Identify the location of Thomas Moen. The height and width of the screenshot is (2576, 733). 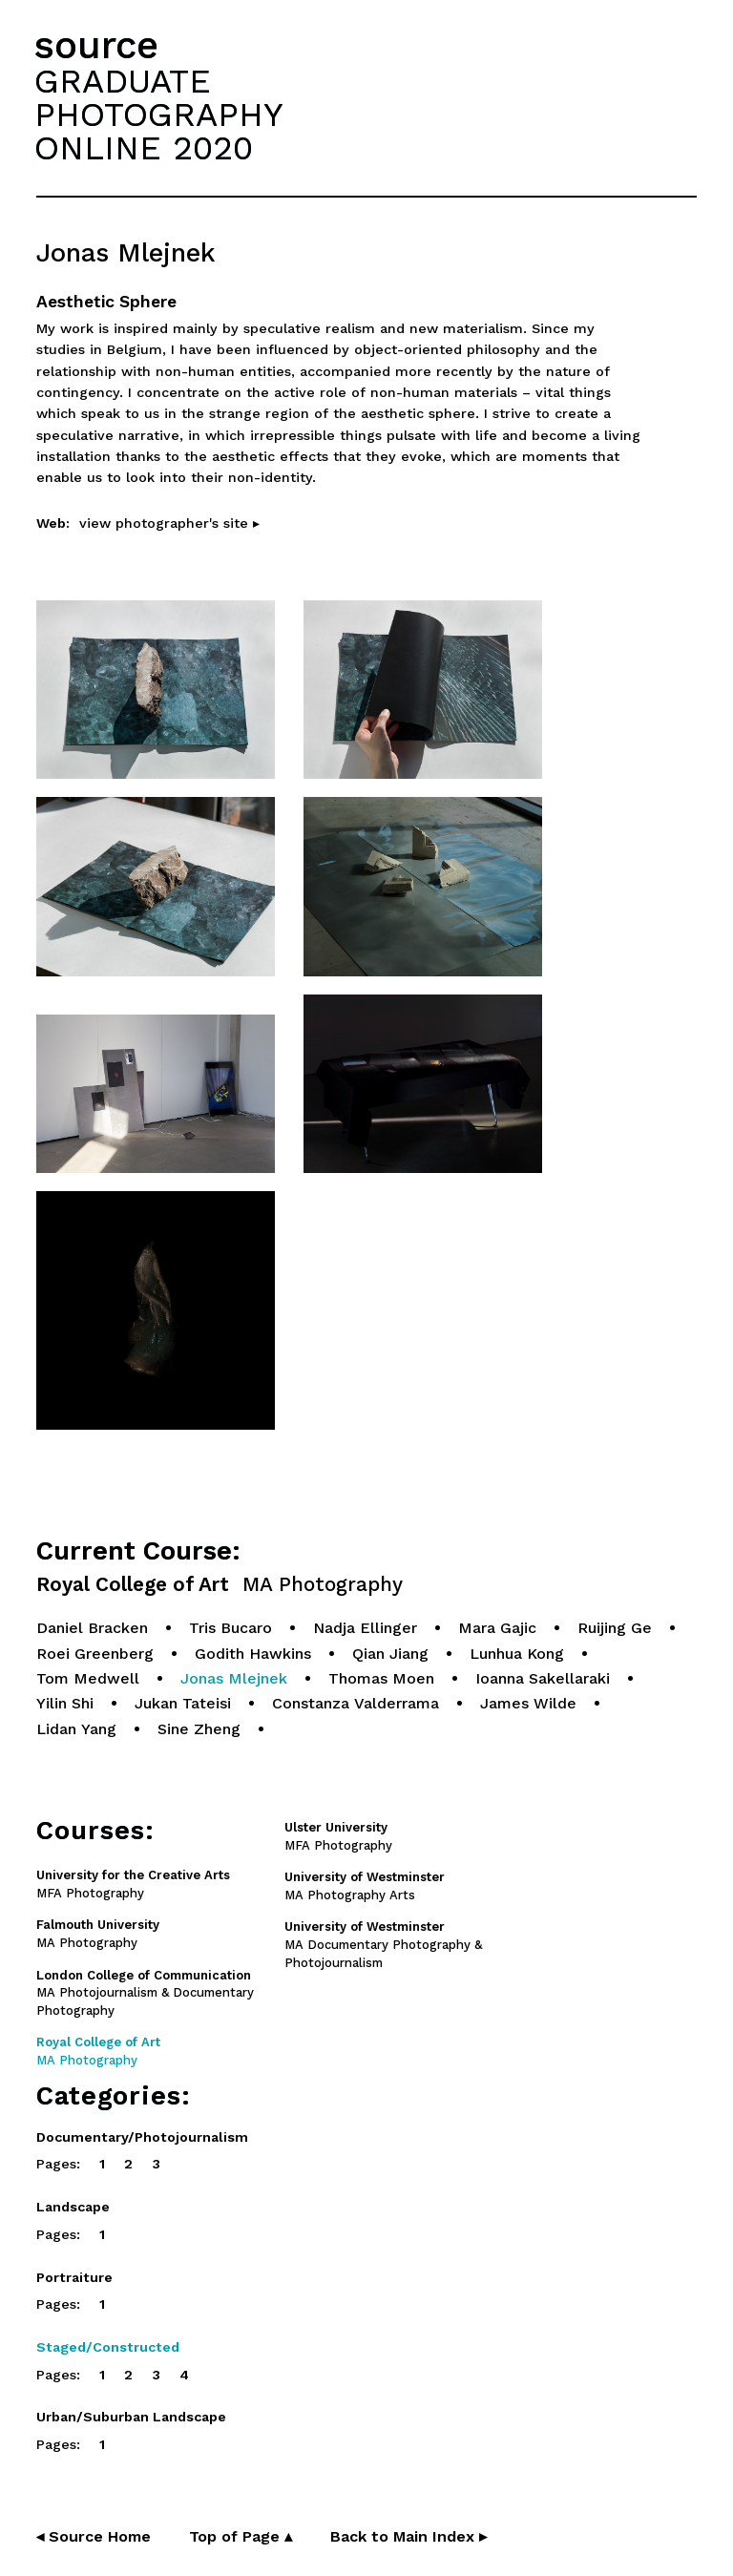
(381, 1678).